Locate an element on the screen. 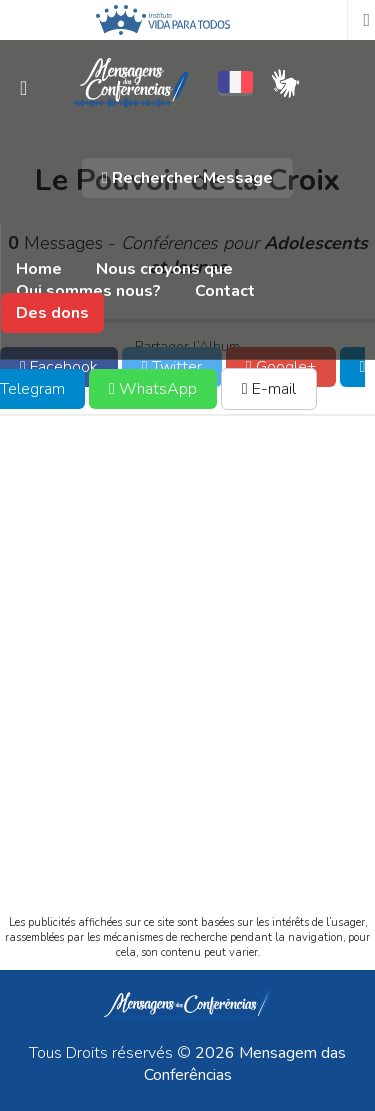 Image resolution: width=375 pixels, height=1111 pixels. Contact is located at coordinates (225, 291).